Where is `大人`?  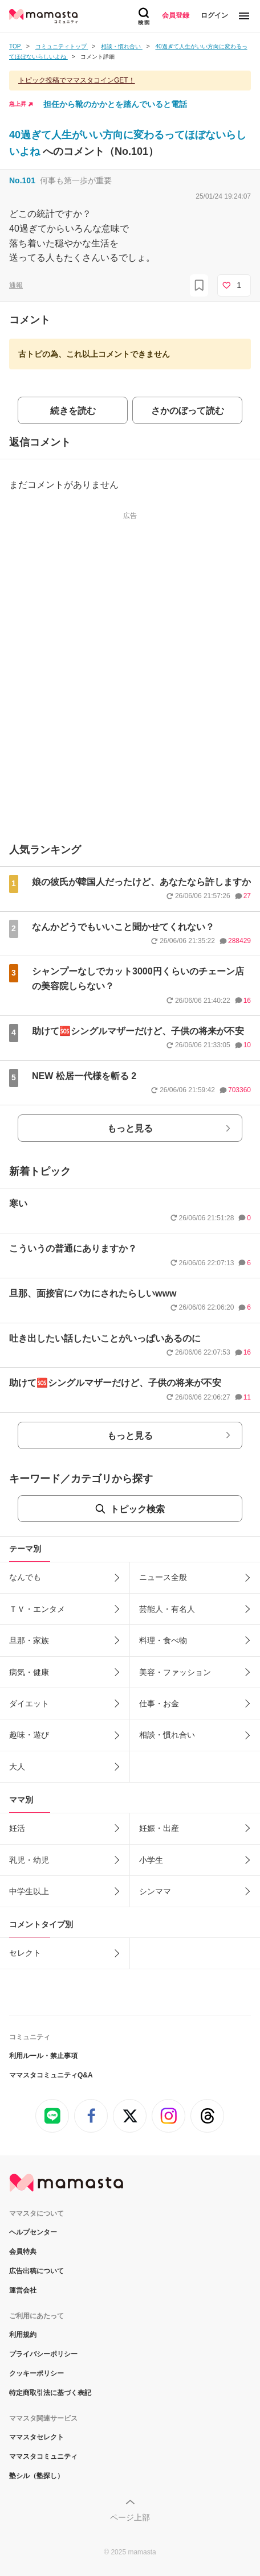
大人 is located at coordinates (17, 1766).